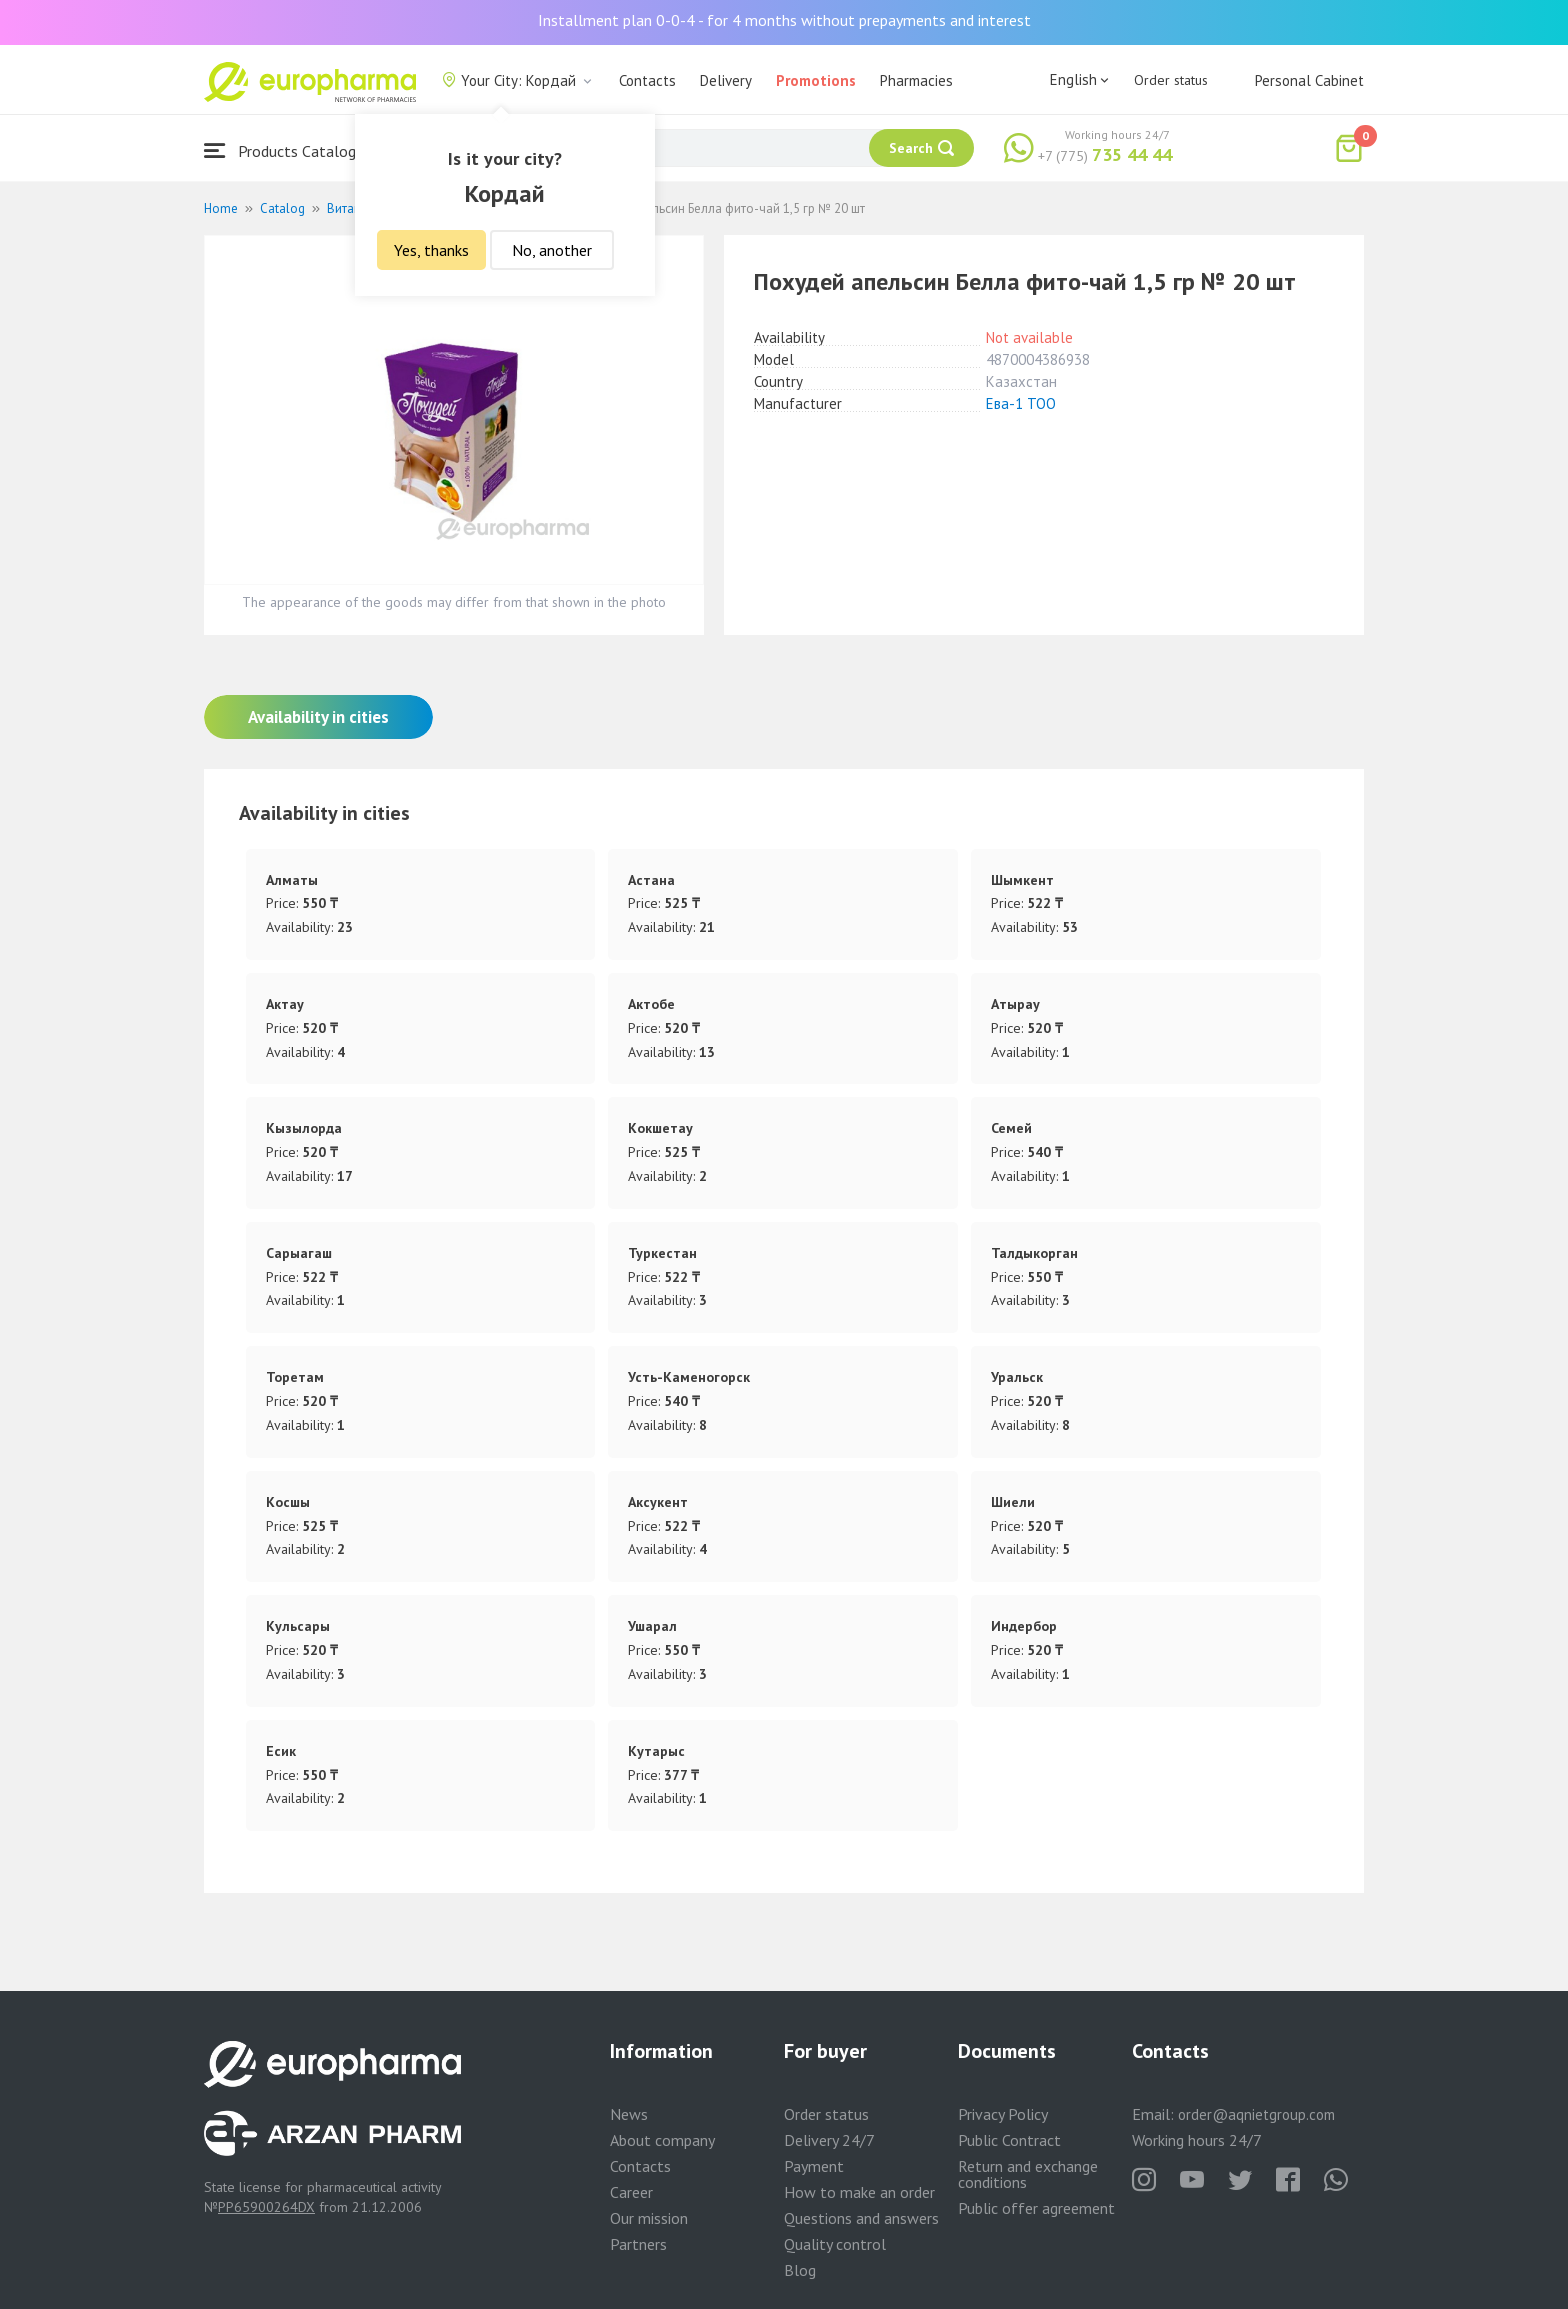 Image resolution: width=1568 pixels, height=2309 pixels. I want to click on Partners, so click(638, 2244).